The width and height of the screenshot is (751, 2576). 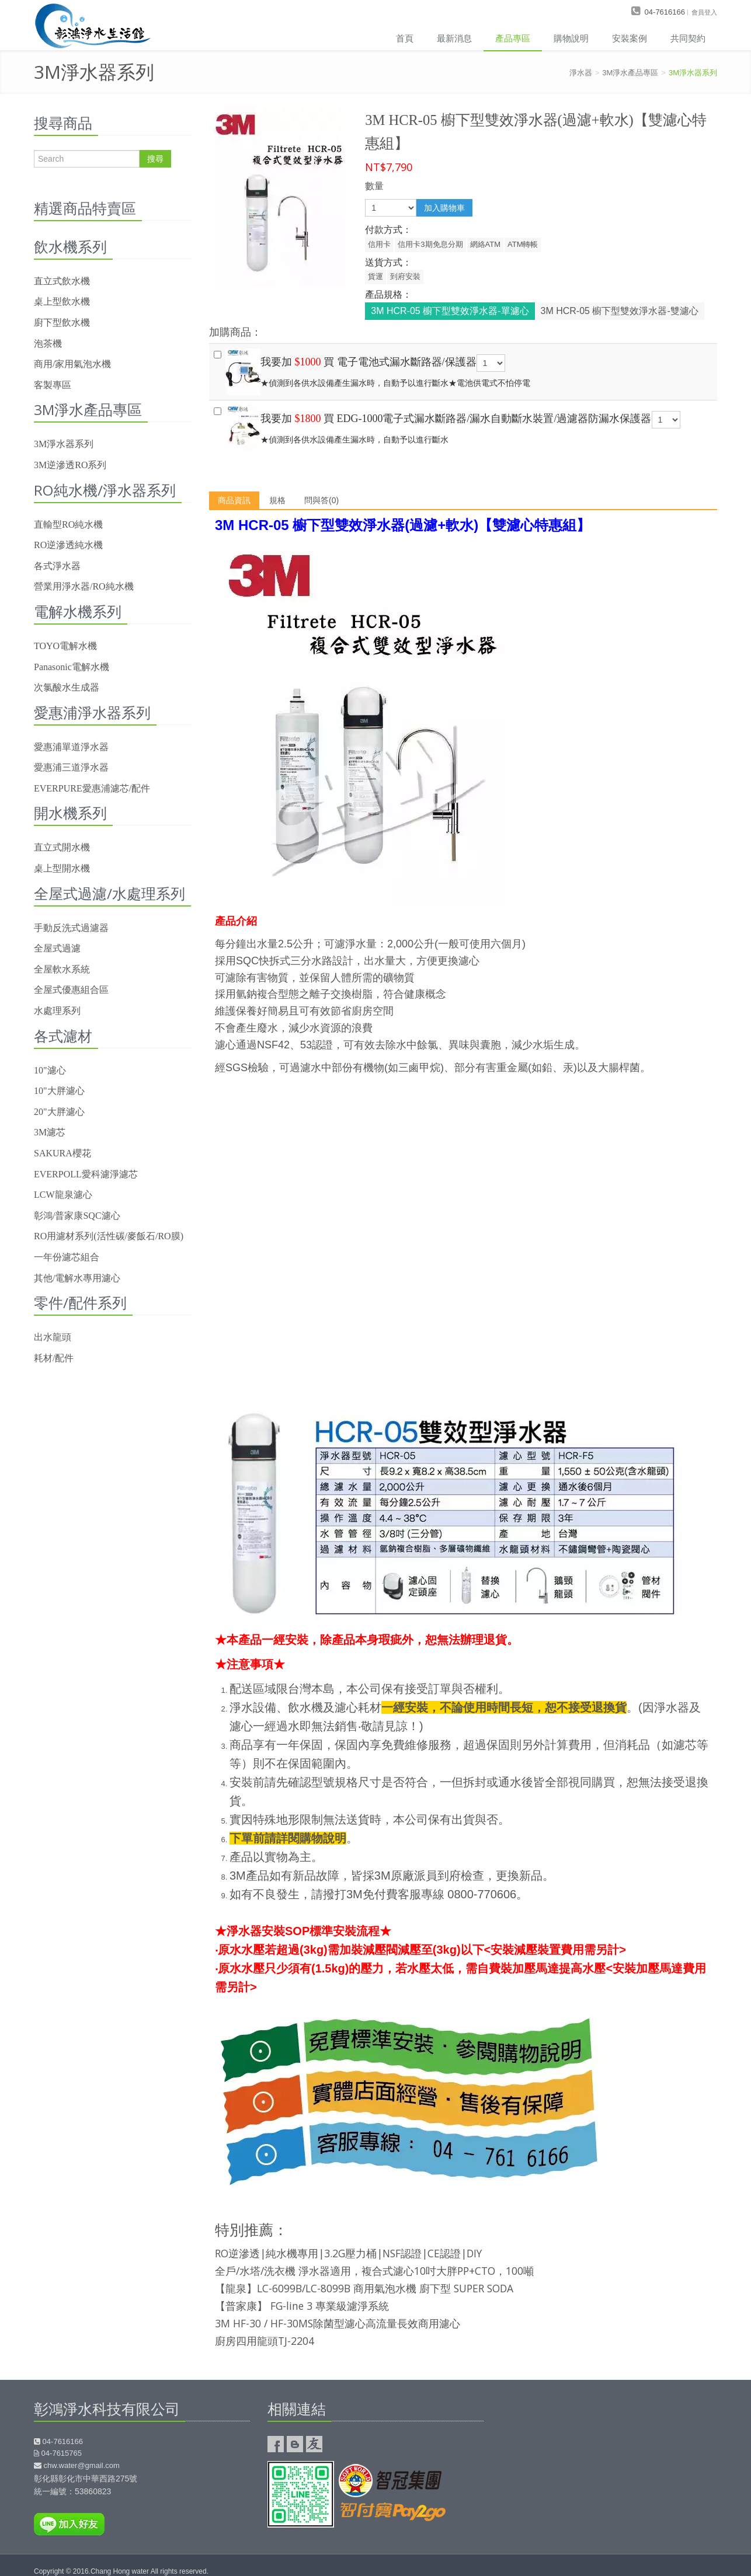 I want to click on 搜尋, so click(x=155, y=158).